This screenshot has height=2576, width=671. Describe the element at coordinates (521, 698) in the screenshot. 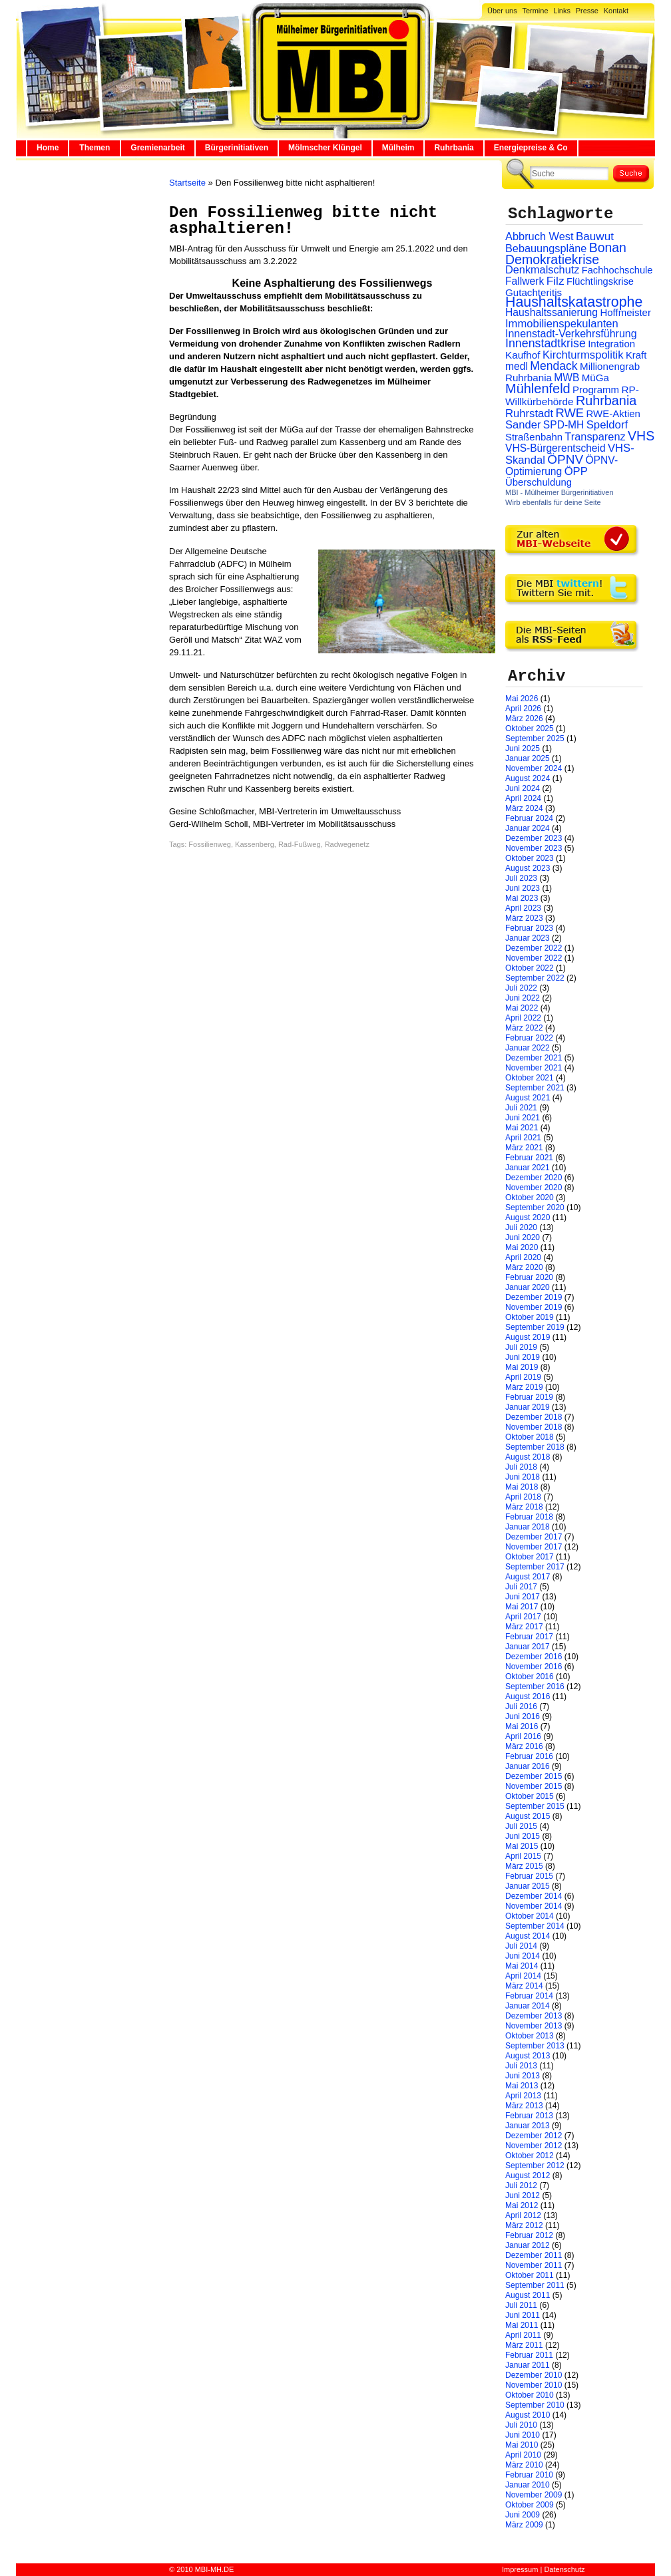

I see `Mai 2026` at that location.